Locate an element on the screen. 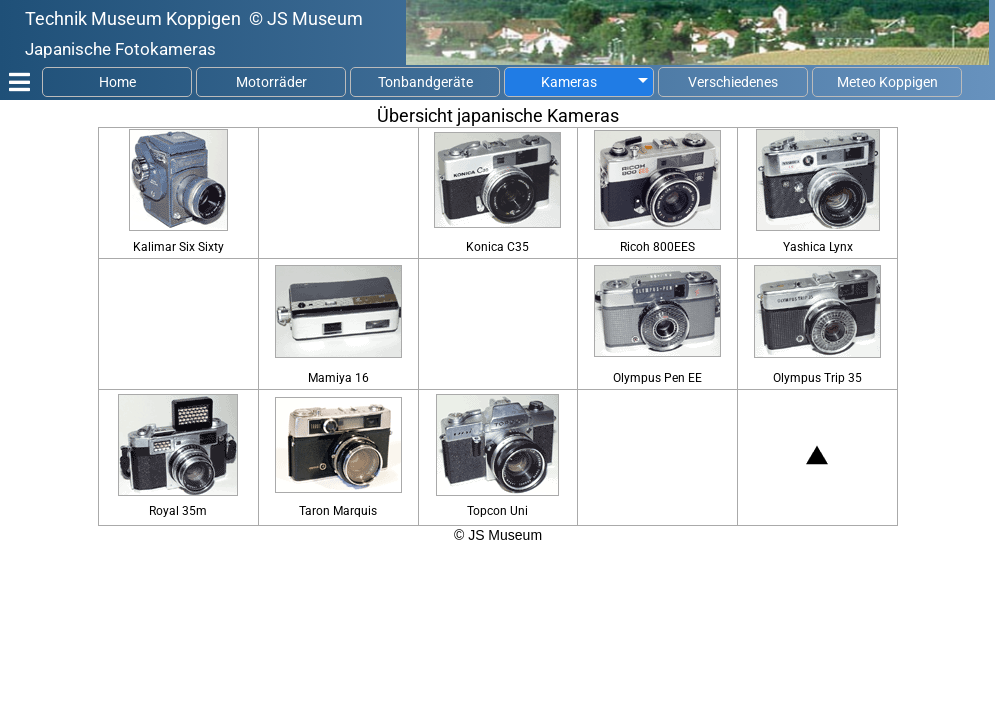 The image size is (995, 720). Kameras is located at coordinates (569, 82).